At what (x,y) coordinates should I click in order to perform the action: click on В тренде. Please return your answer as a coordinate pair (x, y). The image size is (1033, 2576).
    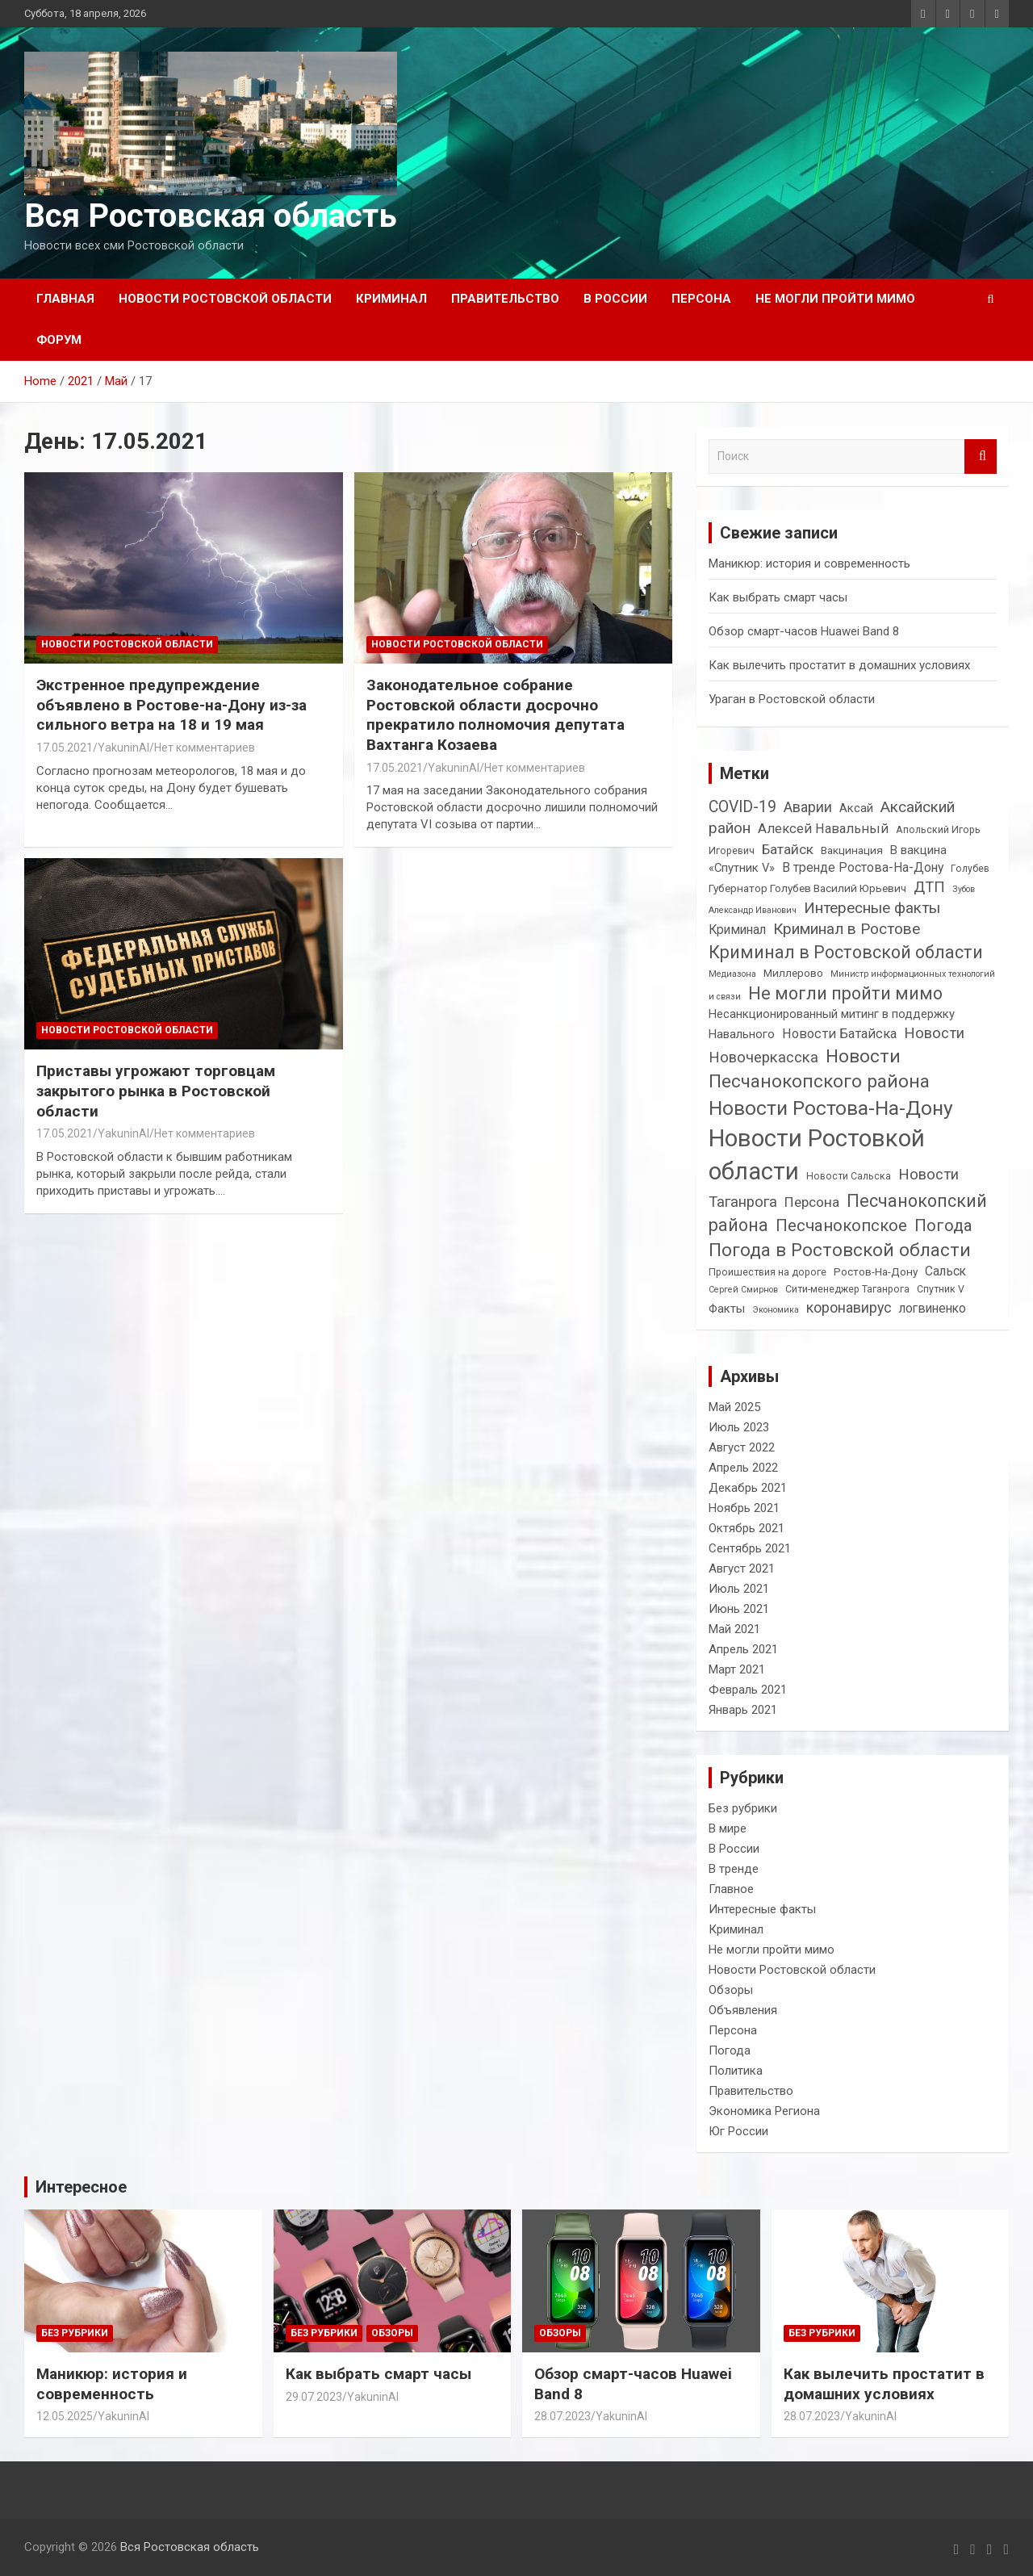
    Looking at the image, I should click on (734, 1869).